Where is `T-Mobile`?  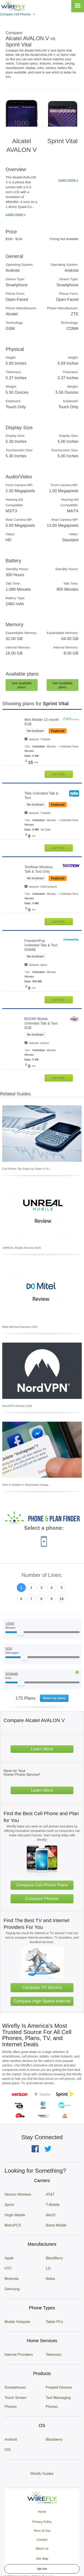
T-Mobile is located at coordinates (52, 2205).